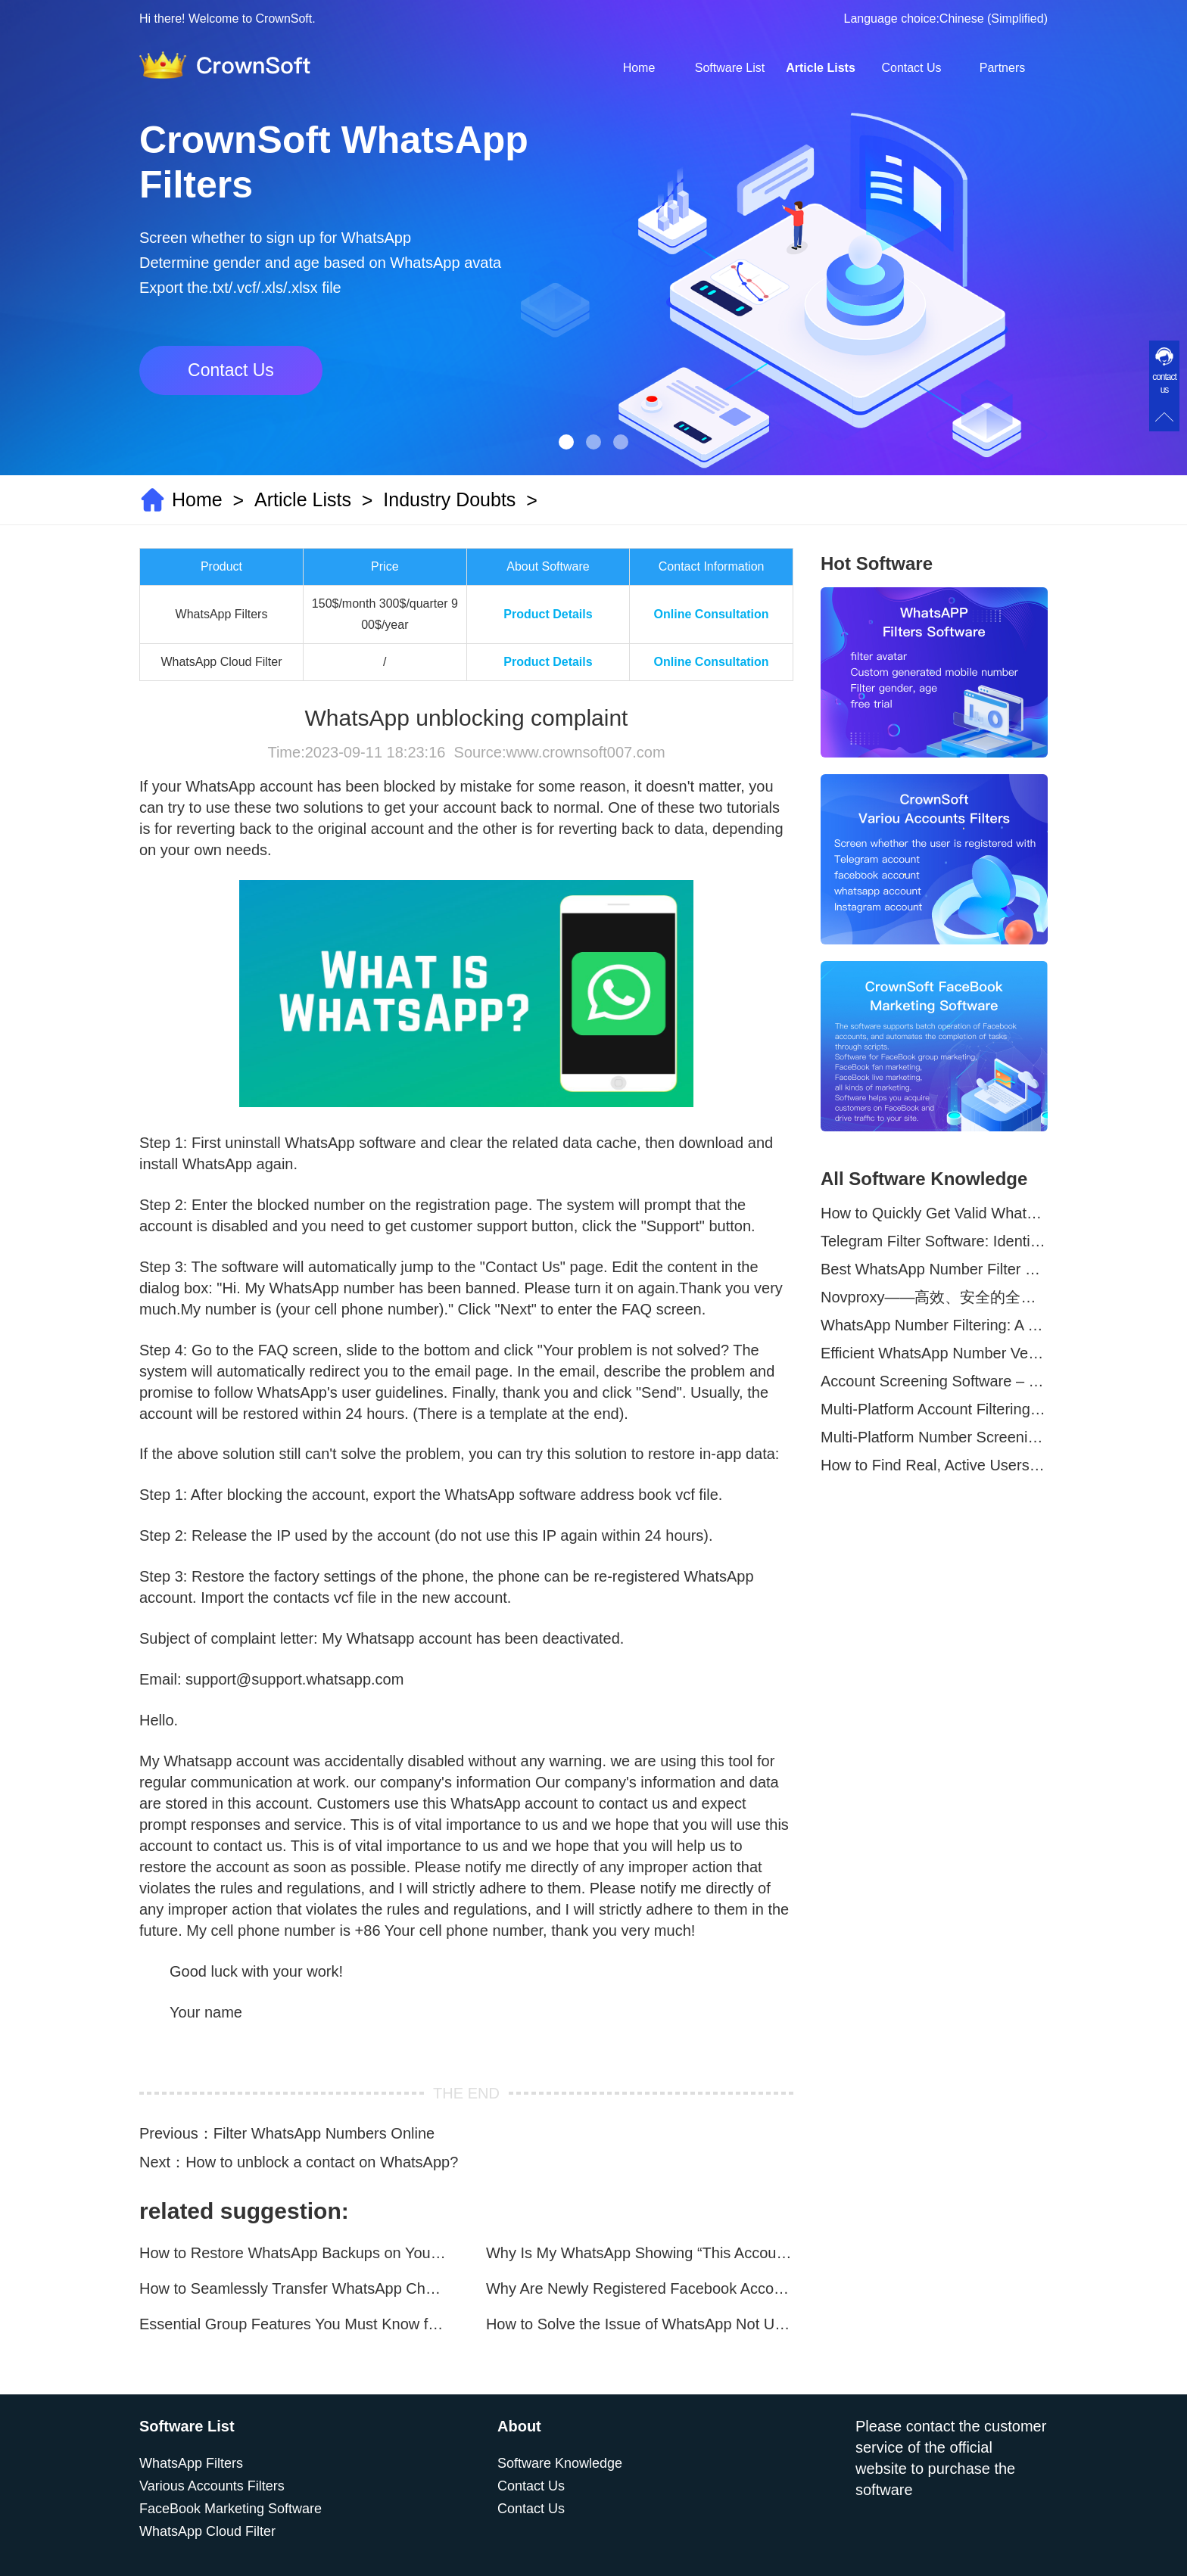 The height and width of the screenshot is (2576, 1187). What do you see at coordinates (559, 2463) in the screenshot?
I see `Software Knowledge` at bounding box center [559, 2463].